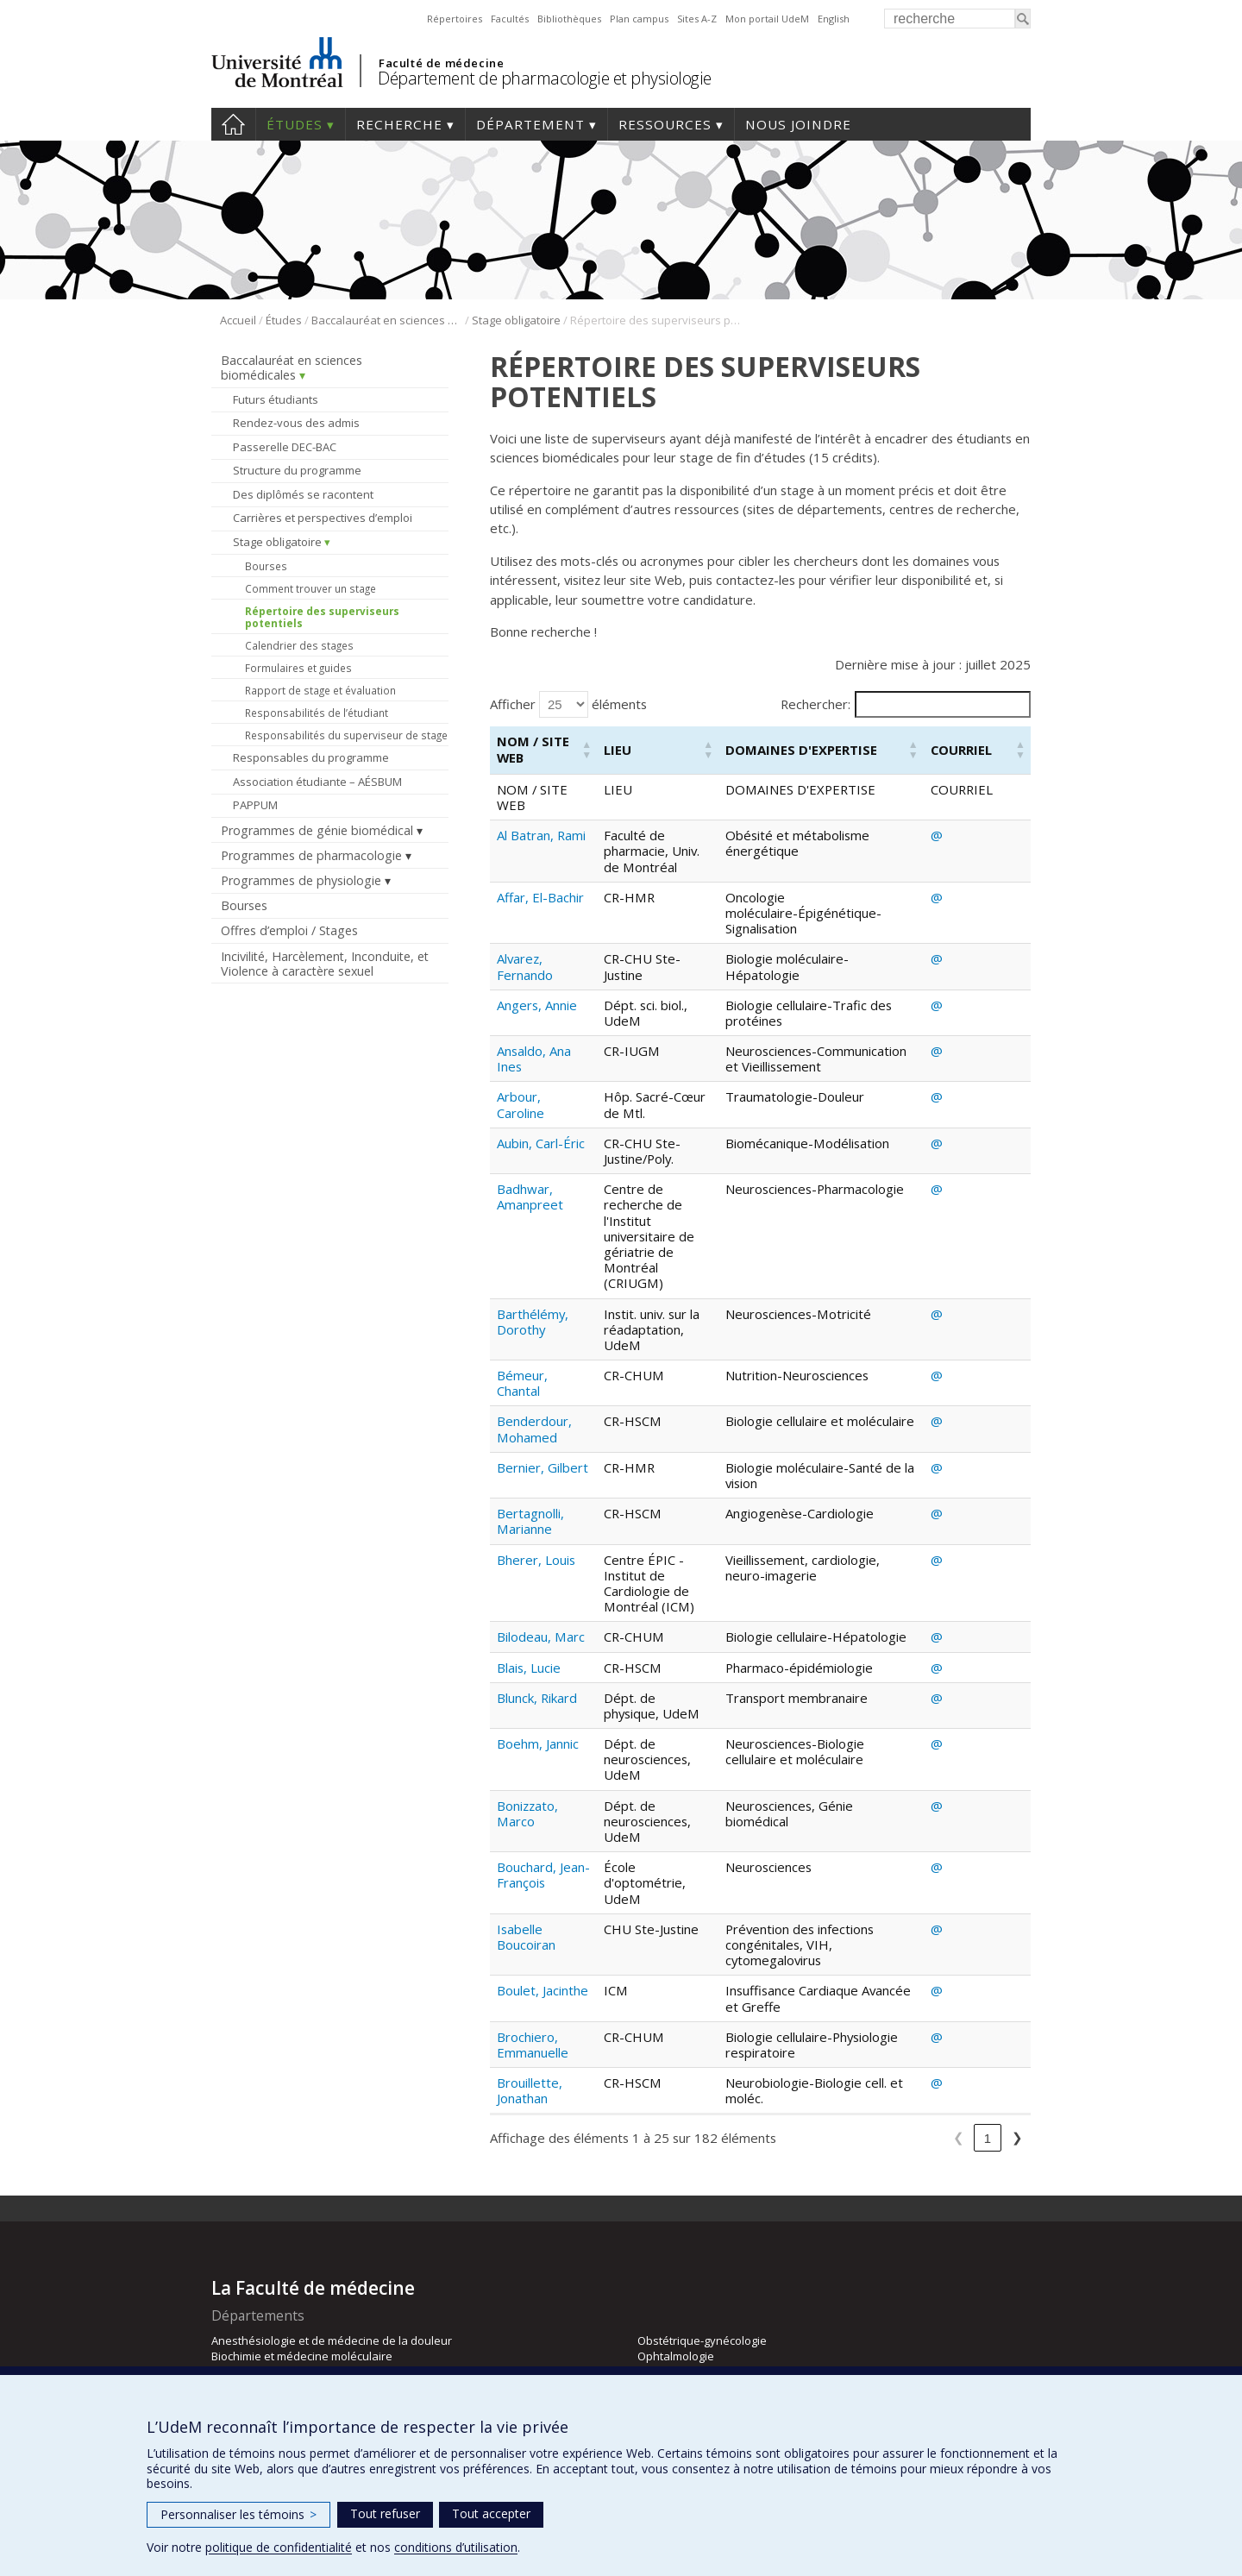 This screenshot has height=2576, width=1242. What do you see at coordinates (317, 830) in the screenshot?
I see `Programmes de génie biomédical` at bounding box center [317, 830].